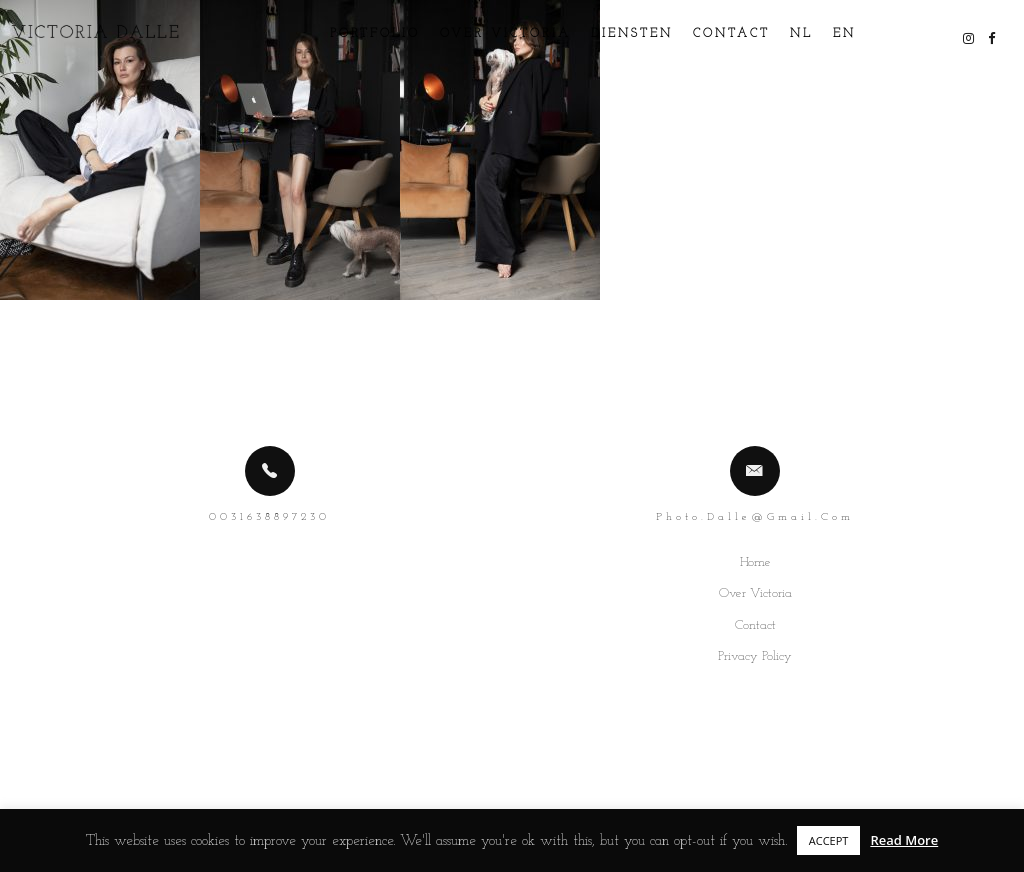 The height and width of the screenshot is (872, 1024). What do you see at coordinates (904, 840) in the screenshot?
I see `Read More` at bounding box center [904, 840].